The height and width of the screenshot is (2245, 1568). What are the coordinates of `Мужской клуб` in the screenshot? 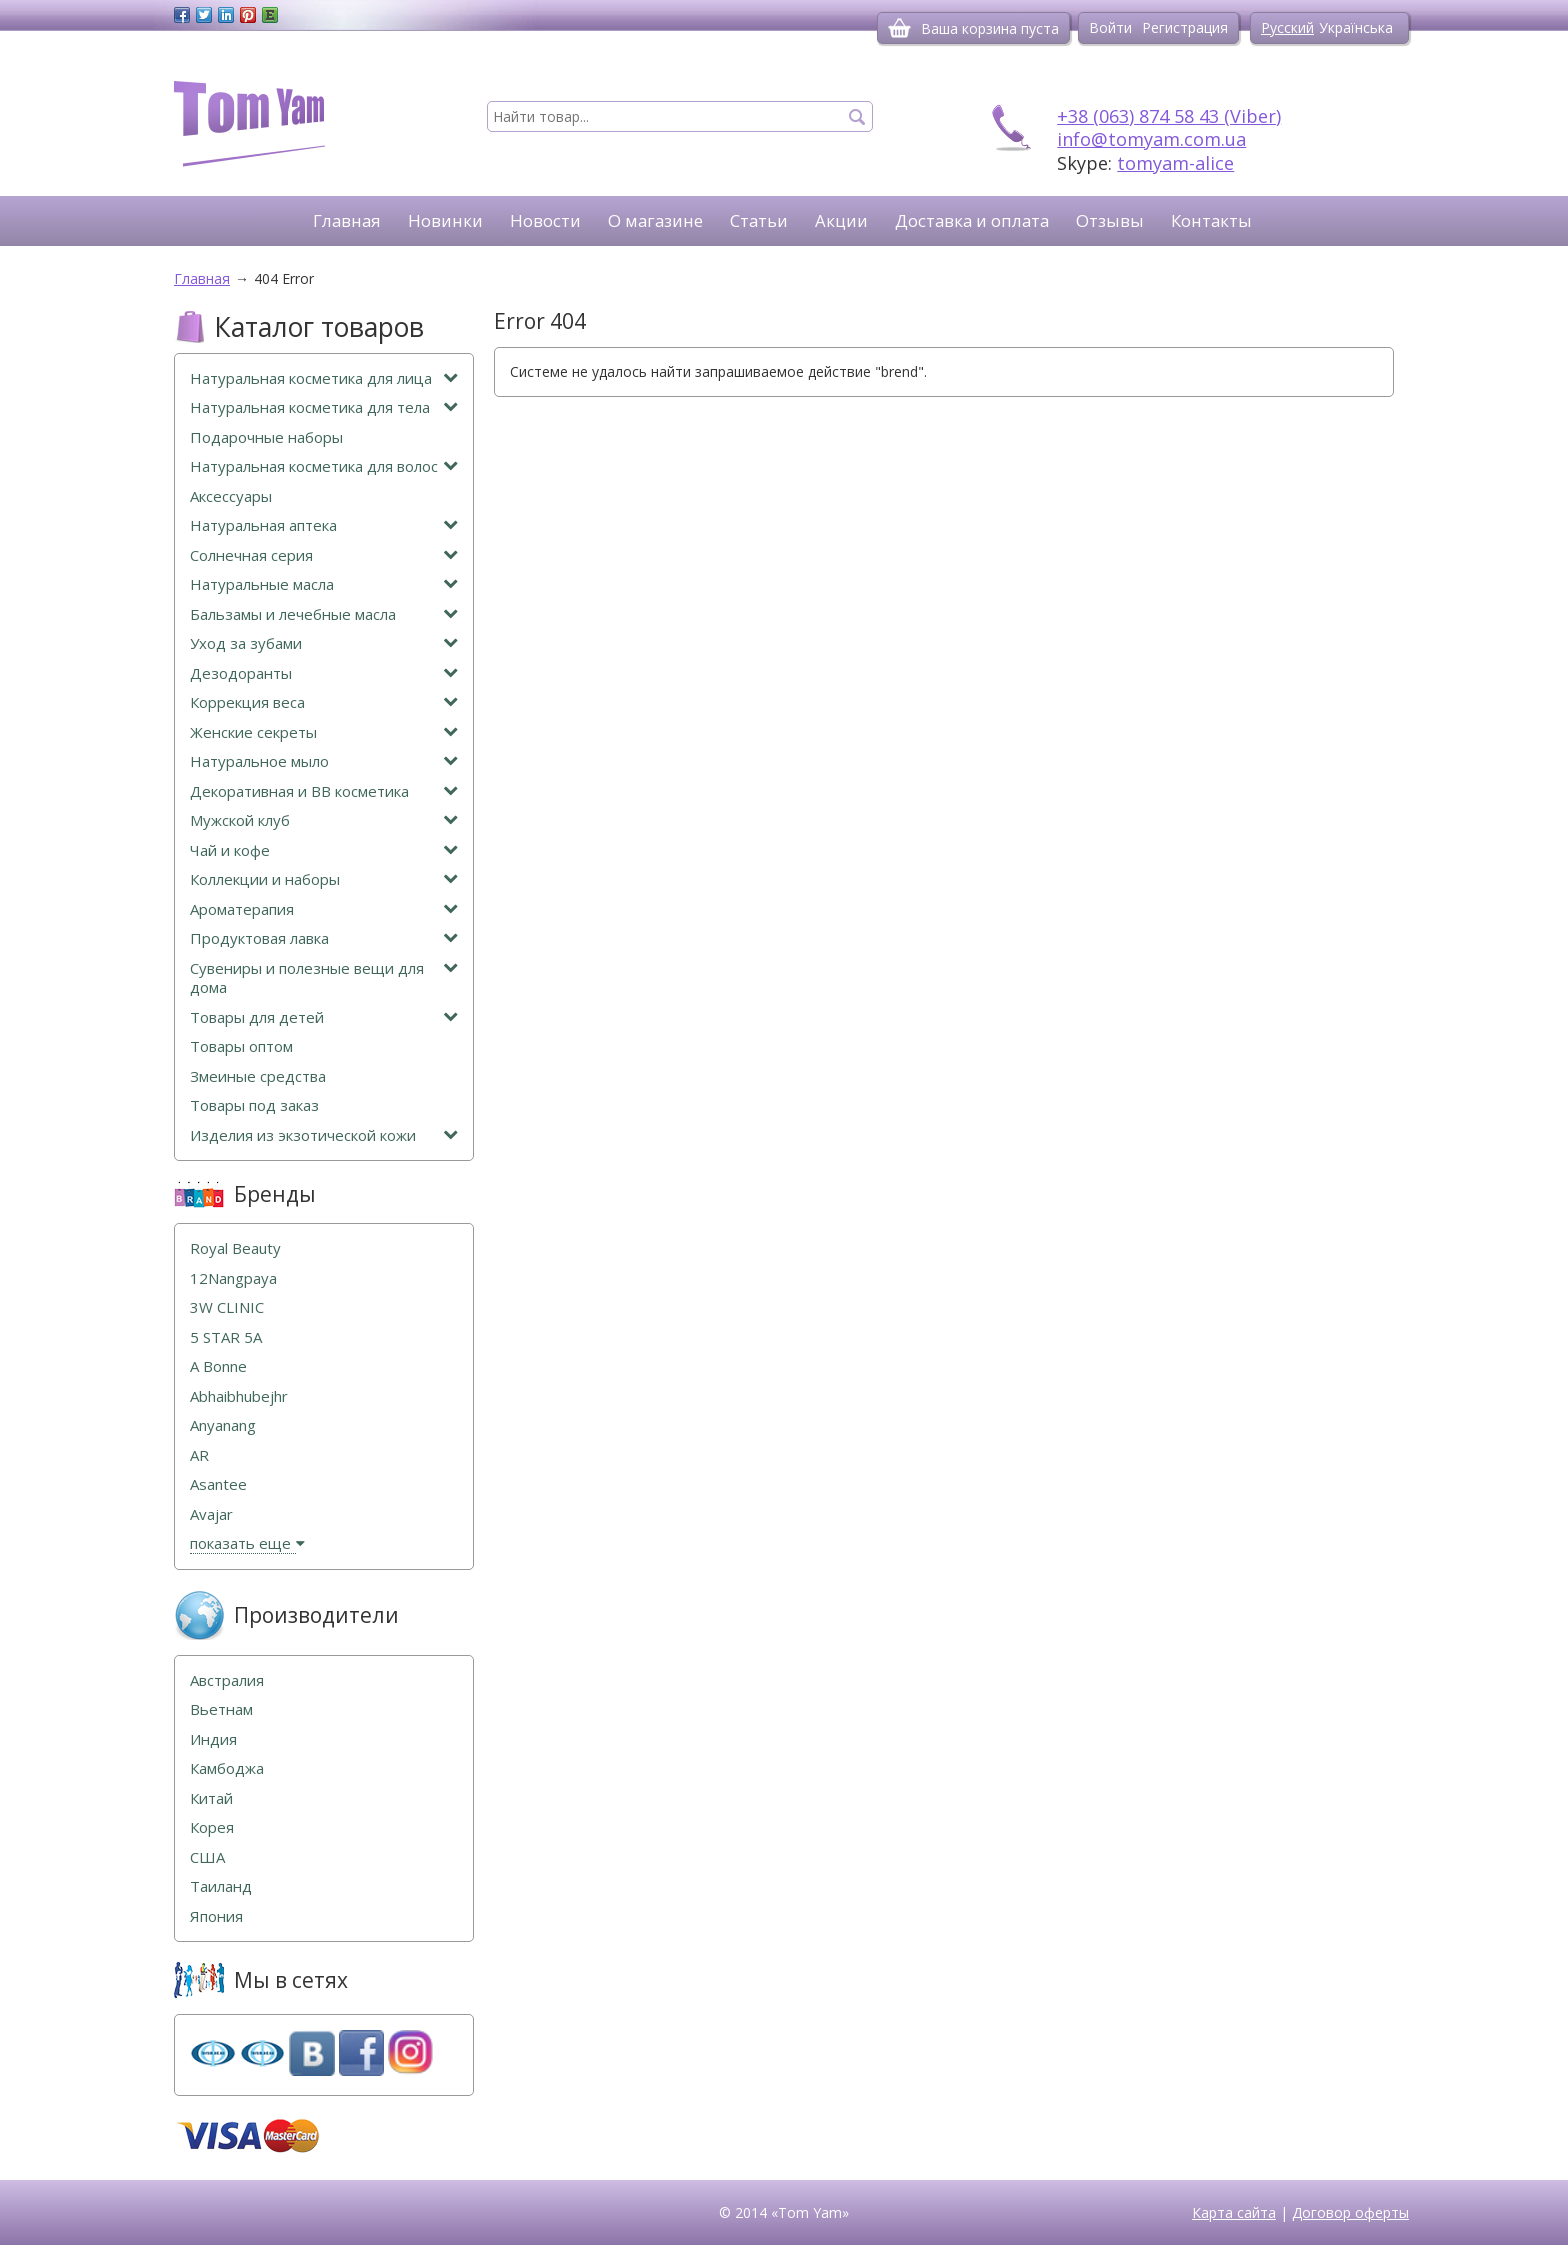 It's located at (324, 820).